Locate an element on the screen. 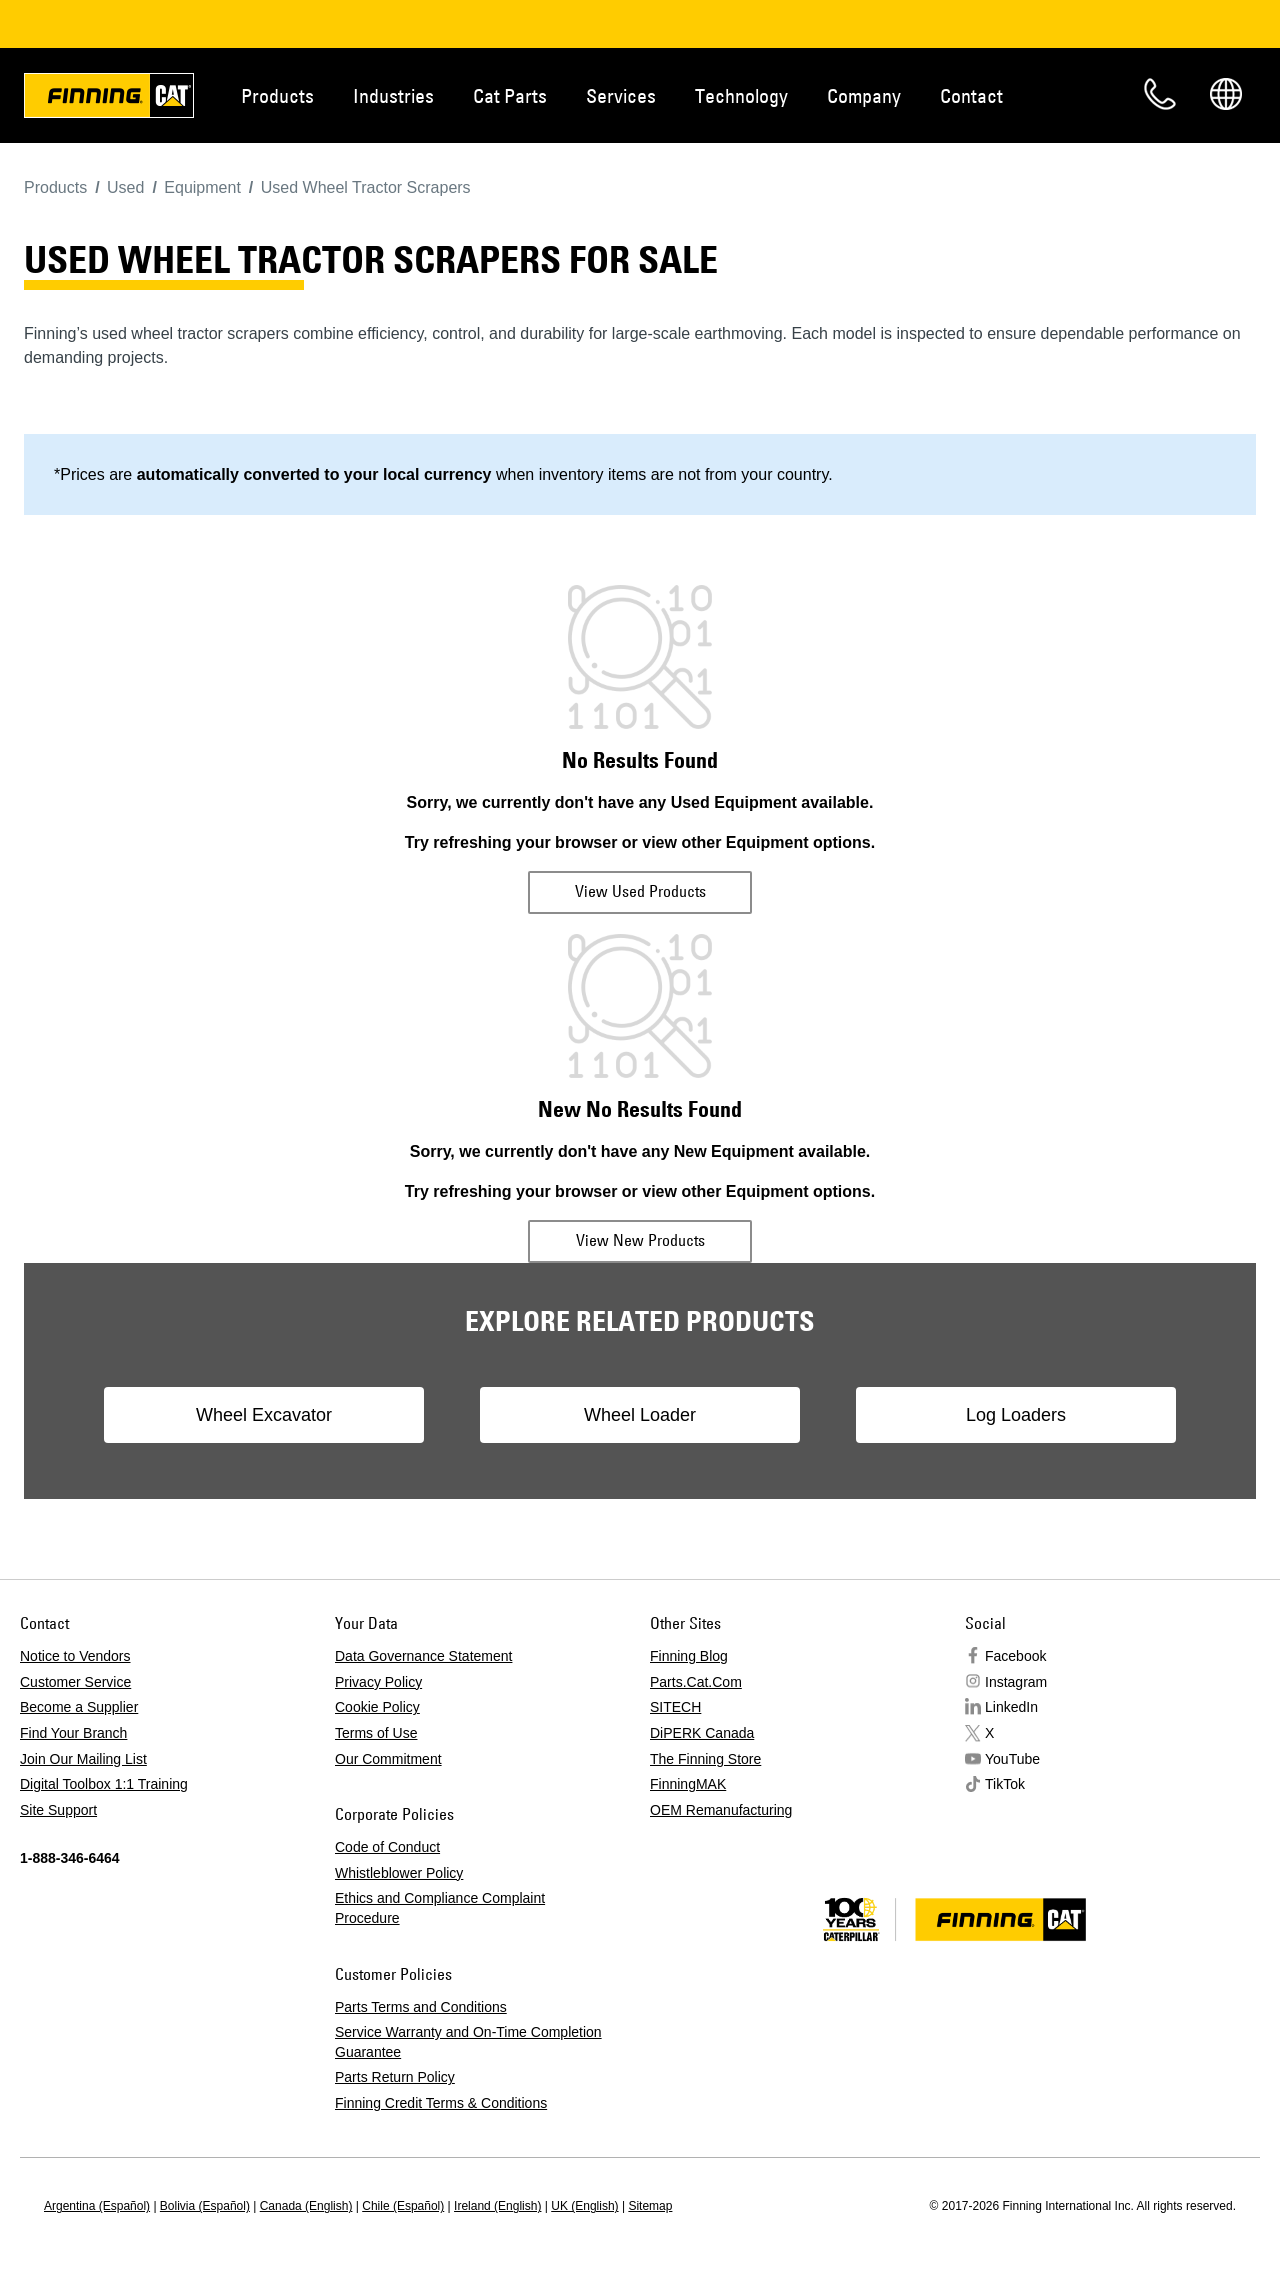 The width and height of the screenshot is (1280, 2291). UK (English) is located at coordinates (584, 2206).